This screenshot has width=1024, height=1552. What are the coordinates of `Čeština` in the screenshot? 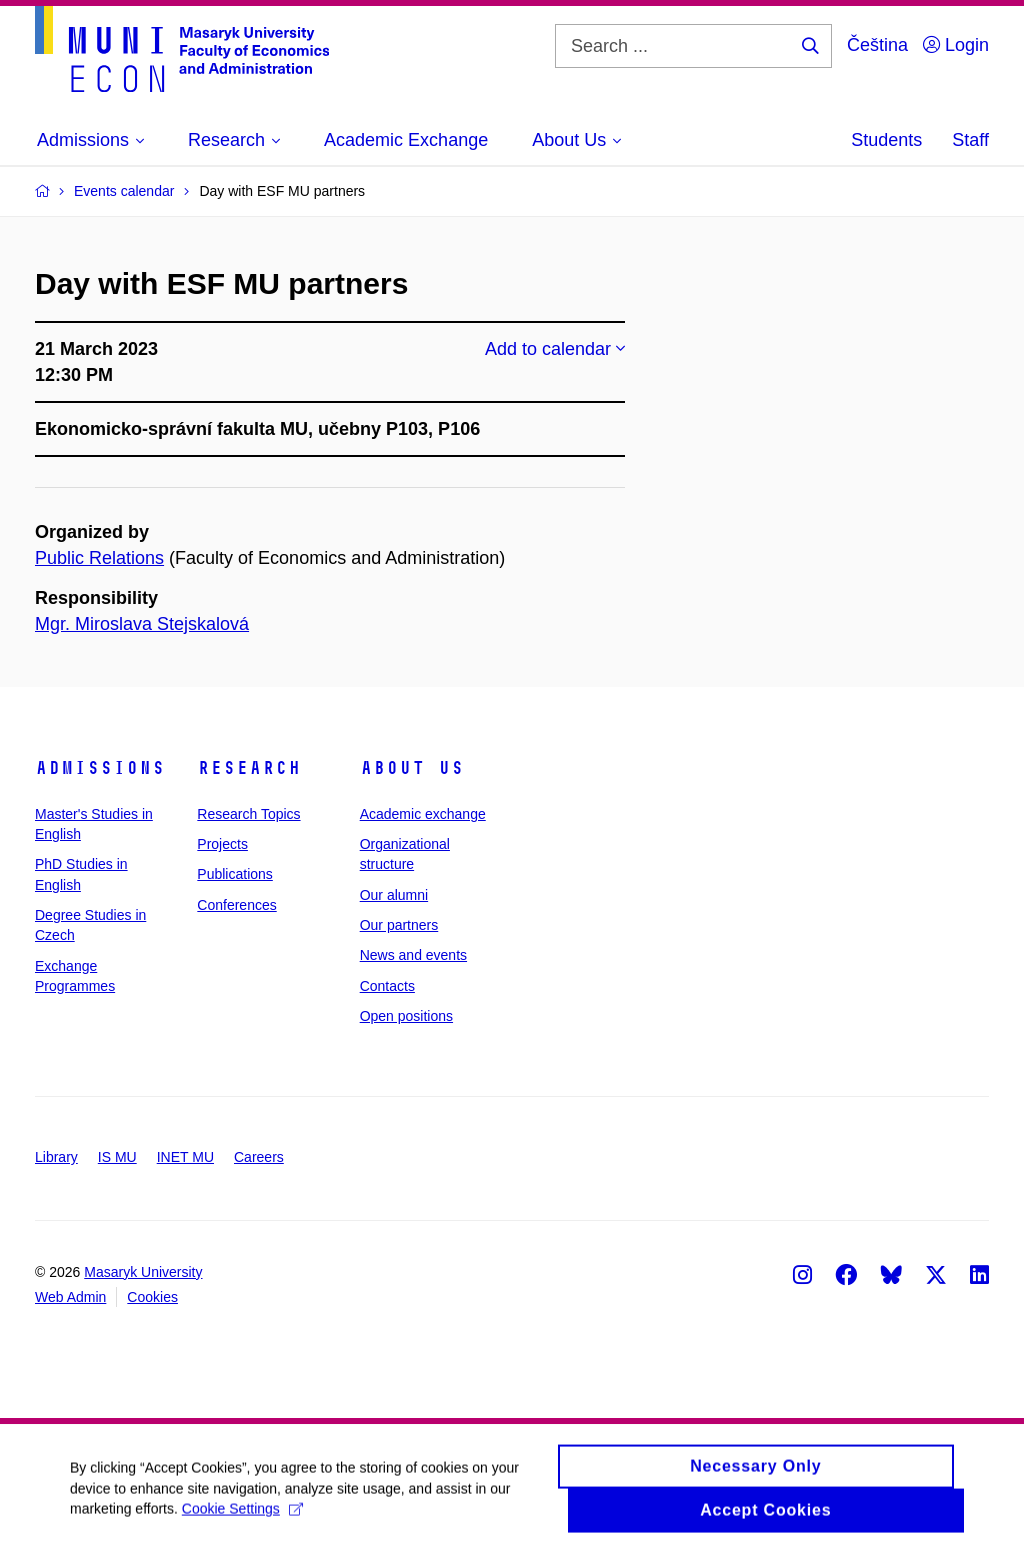 It's located at (877, 45).